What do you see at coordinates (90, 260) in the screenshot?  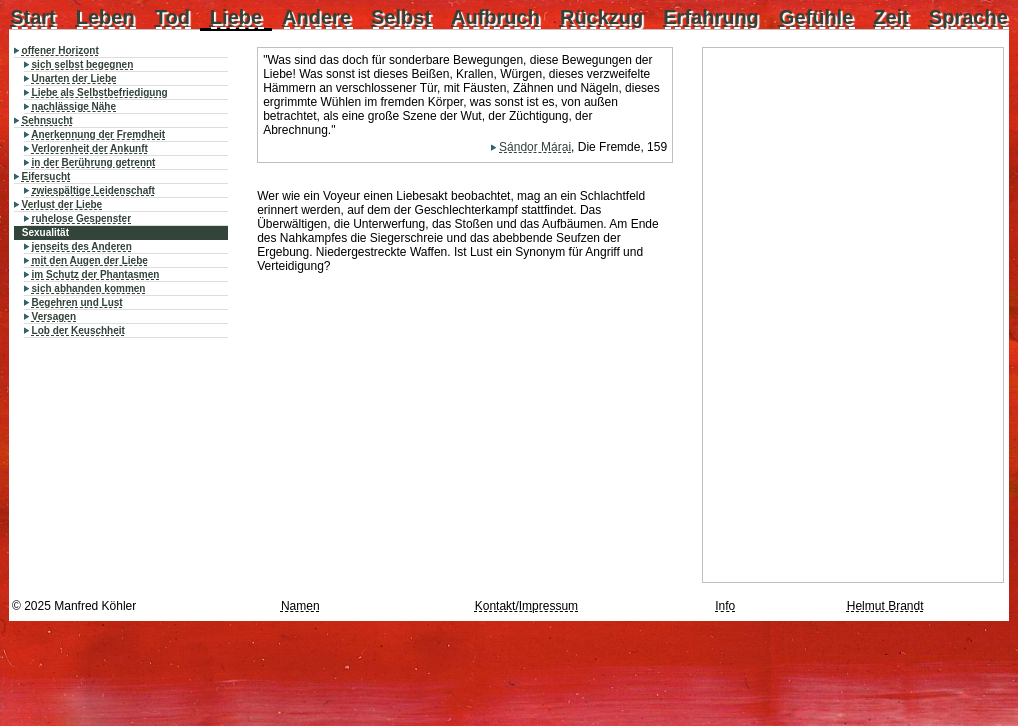 I see `mit den Augen der Liebe` at bounding box center [90, 260].